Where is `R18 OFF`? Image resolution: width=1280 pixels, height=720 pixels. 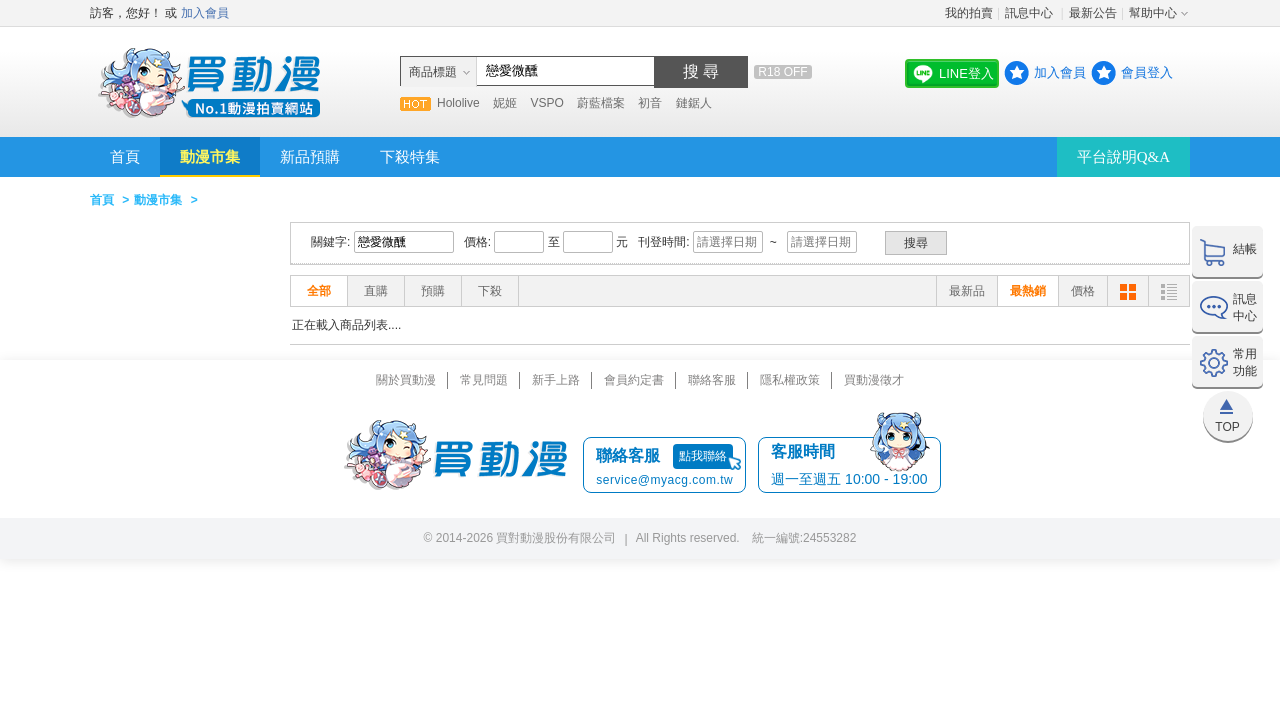
R18 OFF is located at coordinates (782, 72).